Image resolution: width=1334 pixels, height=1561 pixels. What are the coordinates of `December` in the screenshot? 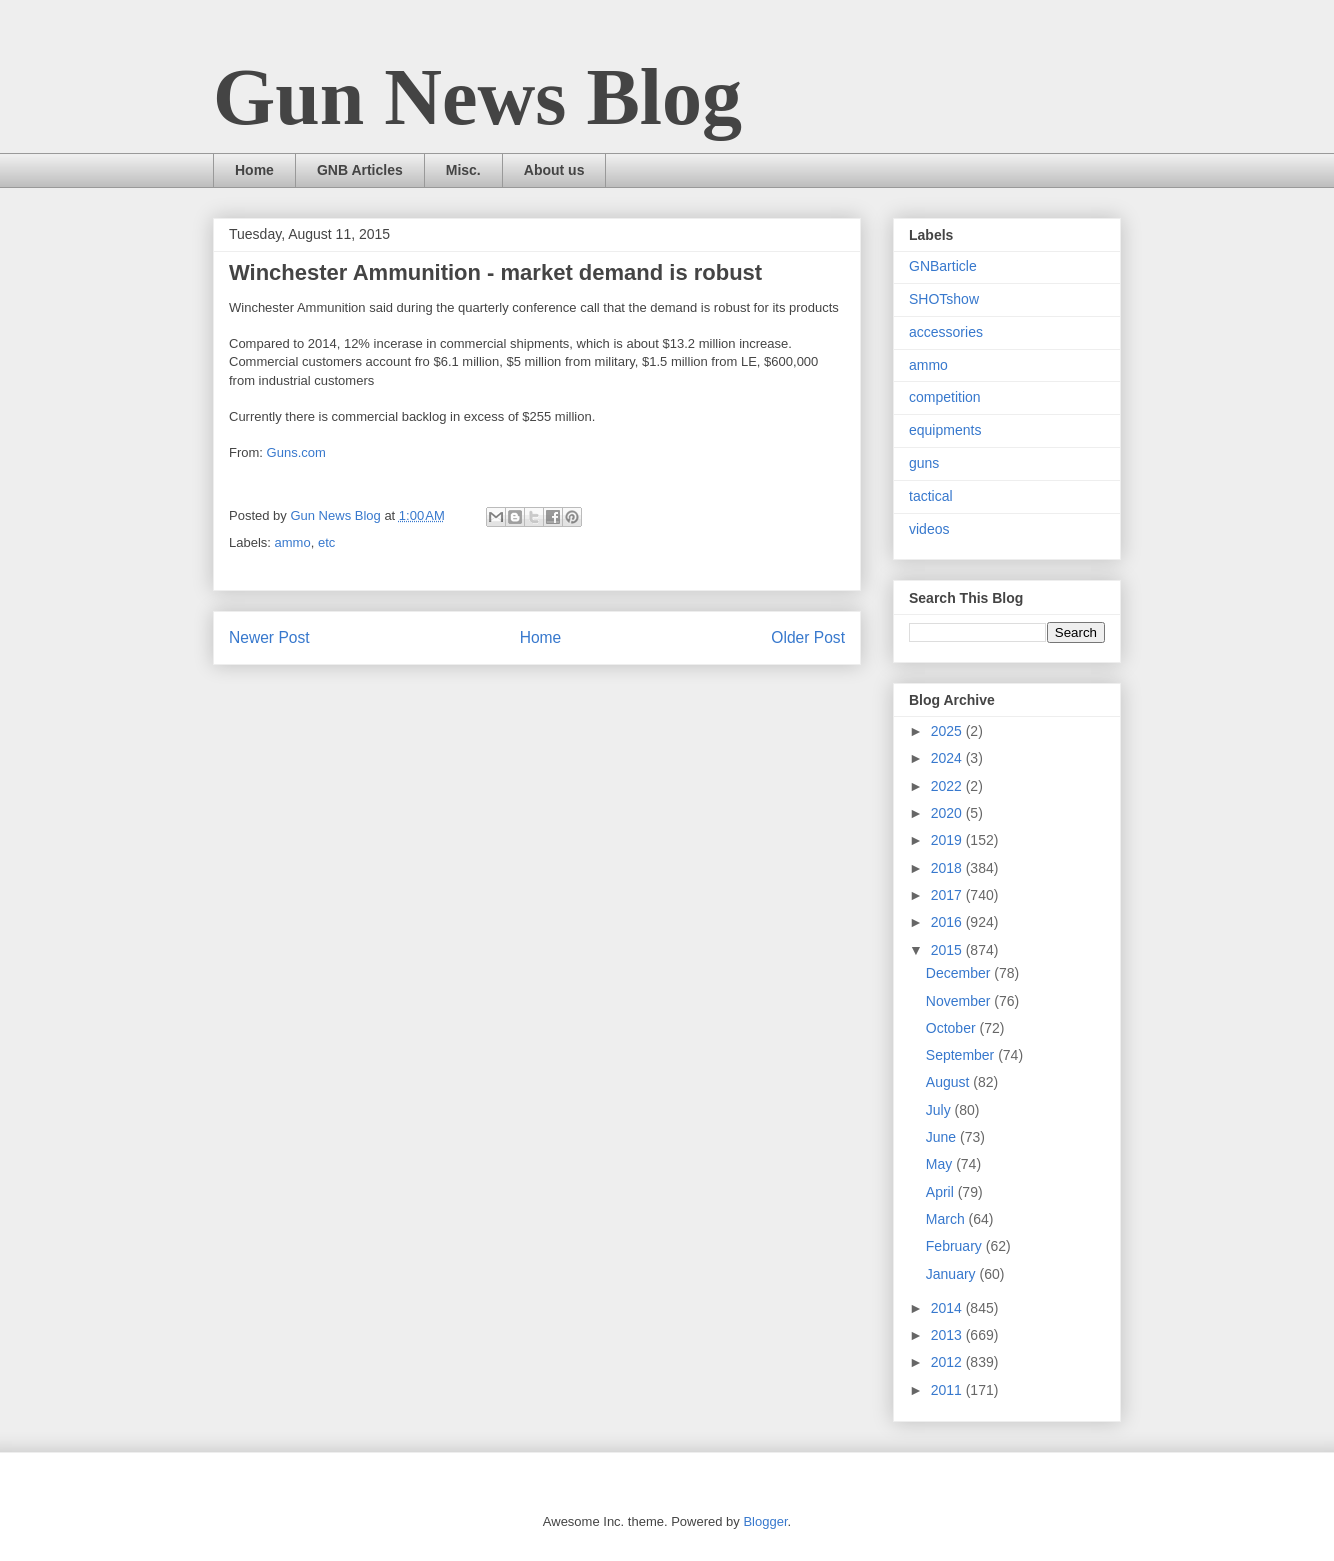 It's located at (960, 973).